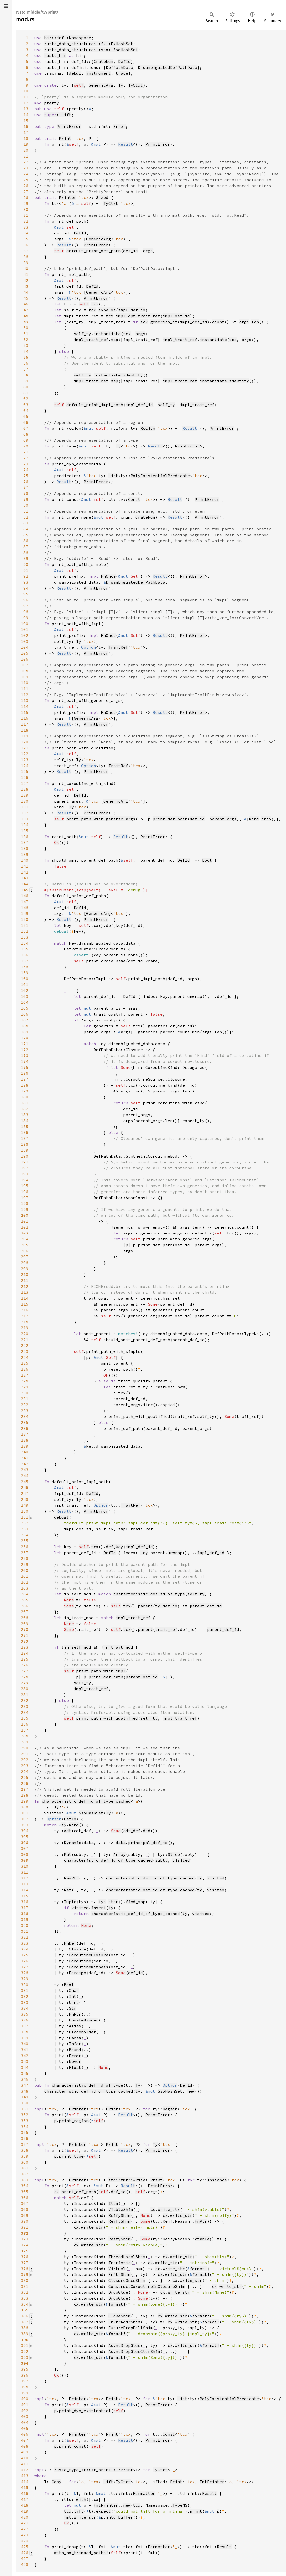 The image size is (286, 2576). I want to click on 127, so click(24, 783).